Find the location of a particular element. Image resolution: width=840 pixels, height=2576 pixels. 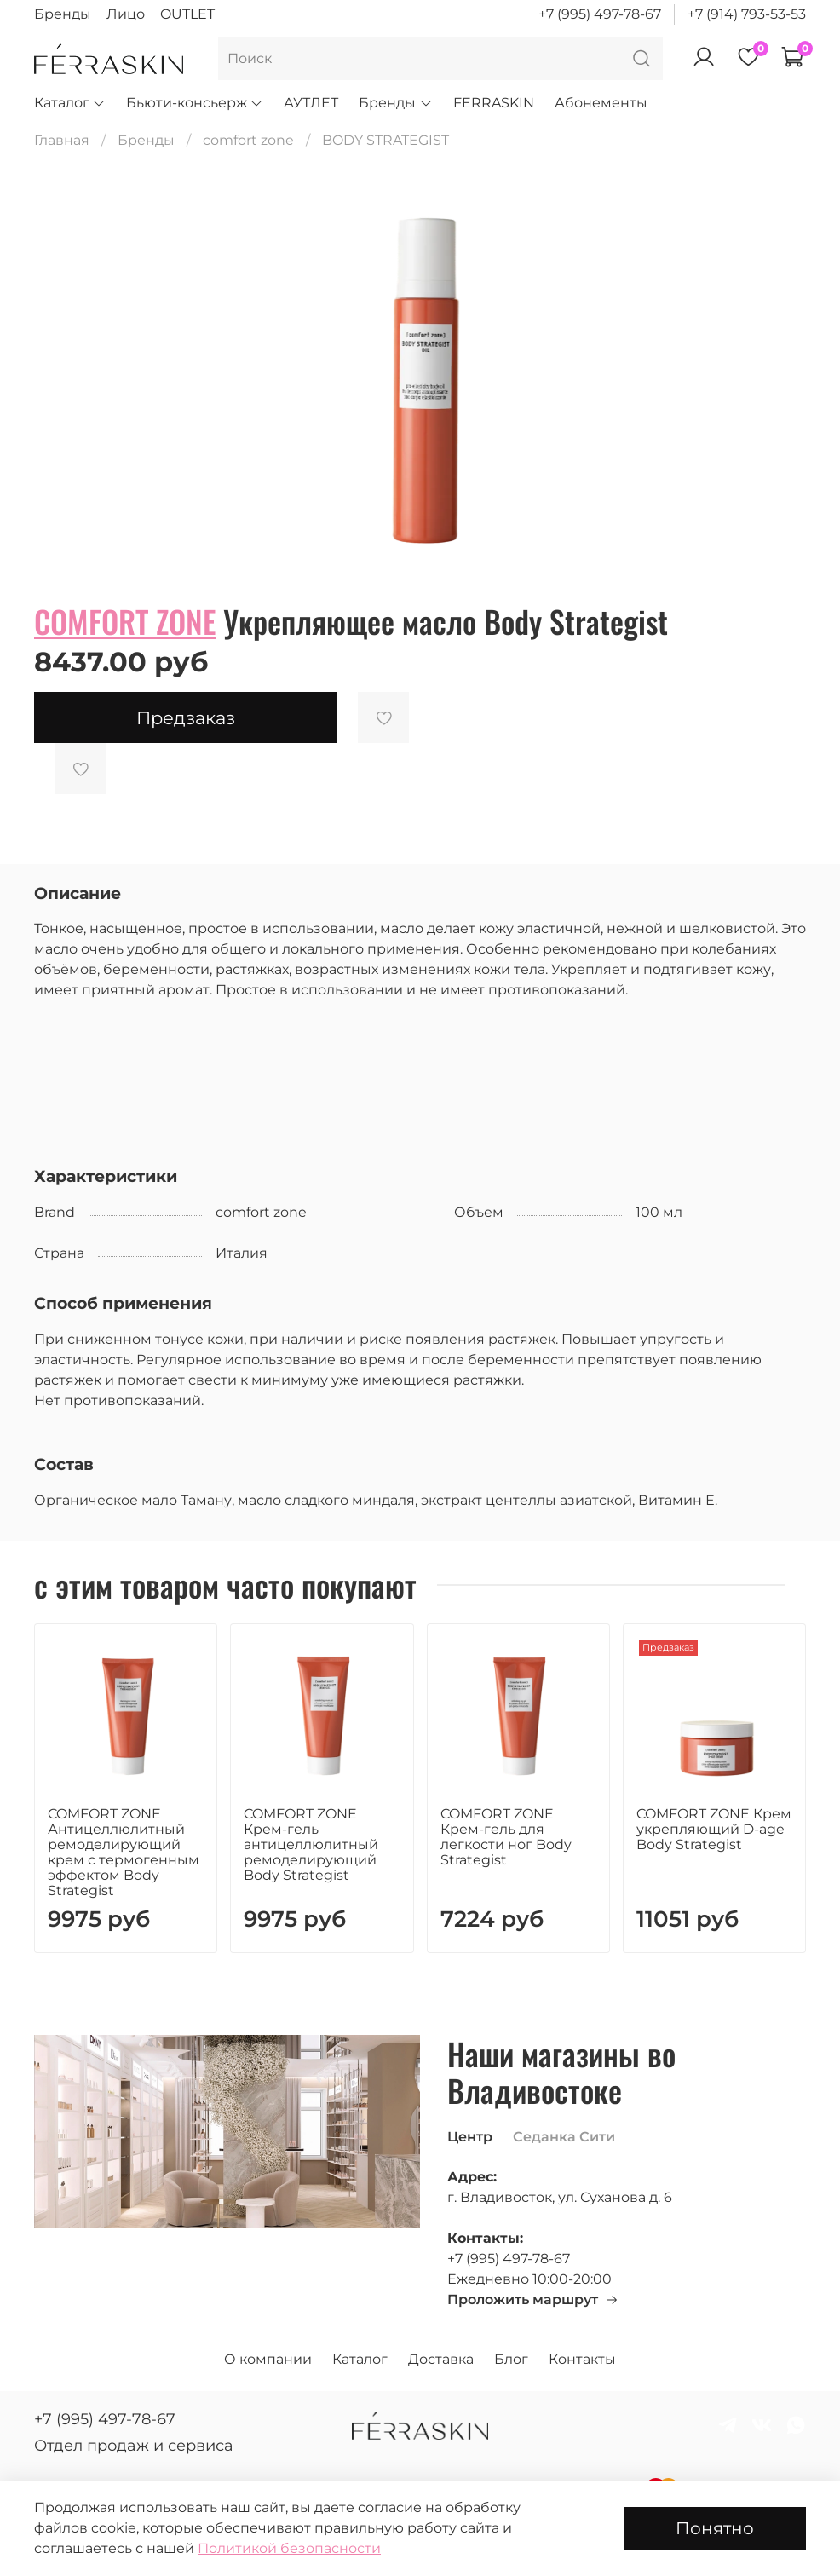

Лицо is located at coordinates (125, 14).